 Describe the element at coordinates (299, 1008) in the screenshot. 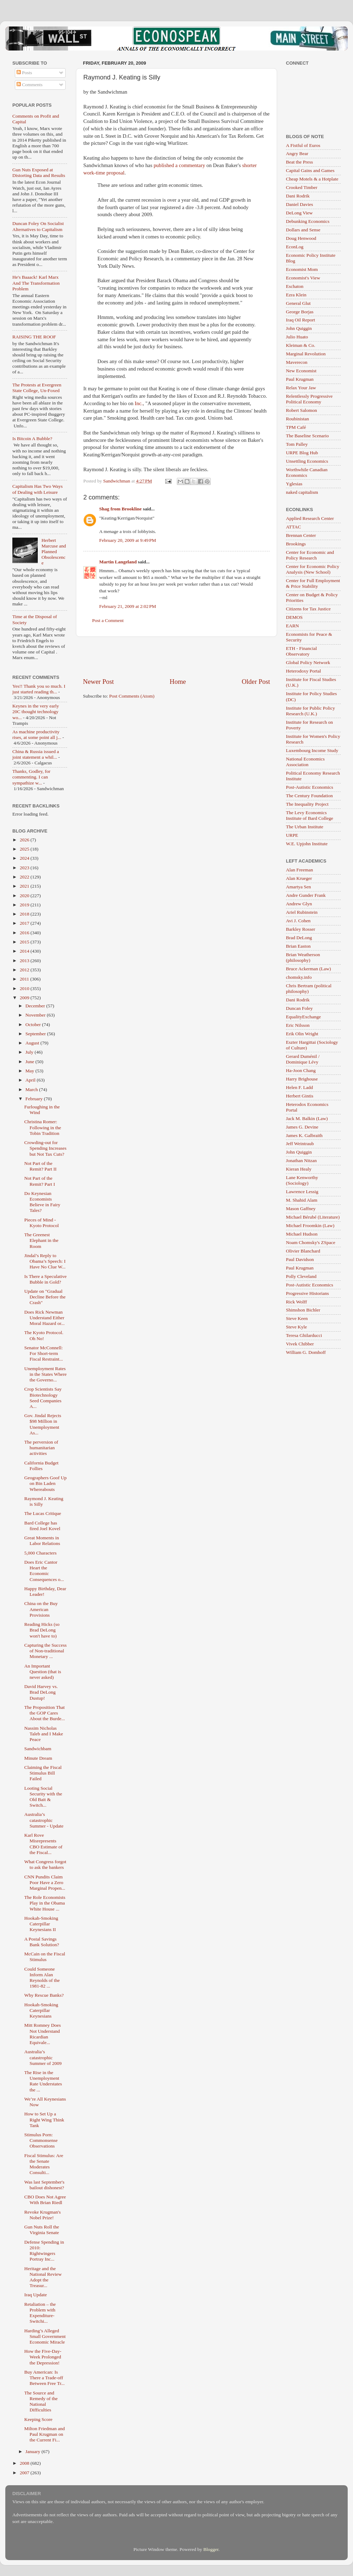

I see `Duncan Foley` at that location.